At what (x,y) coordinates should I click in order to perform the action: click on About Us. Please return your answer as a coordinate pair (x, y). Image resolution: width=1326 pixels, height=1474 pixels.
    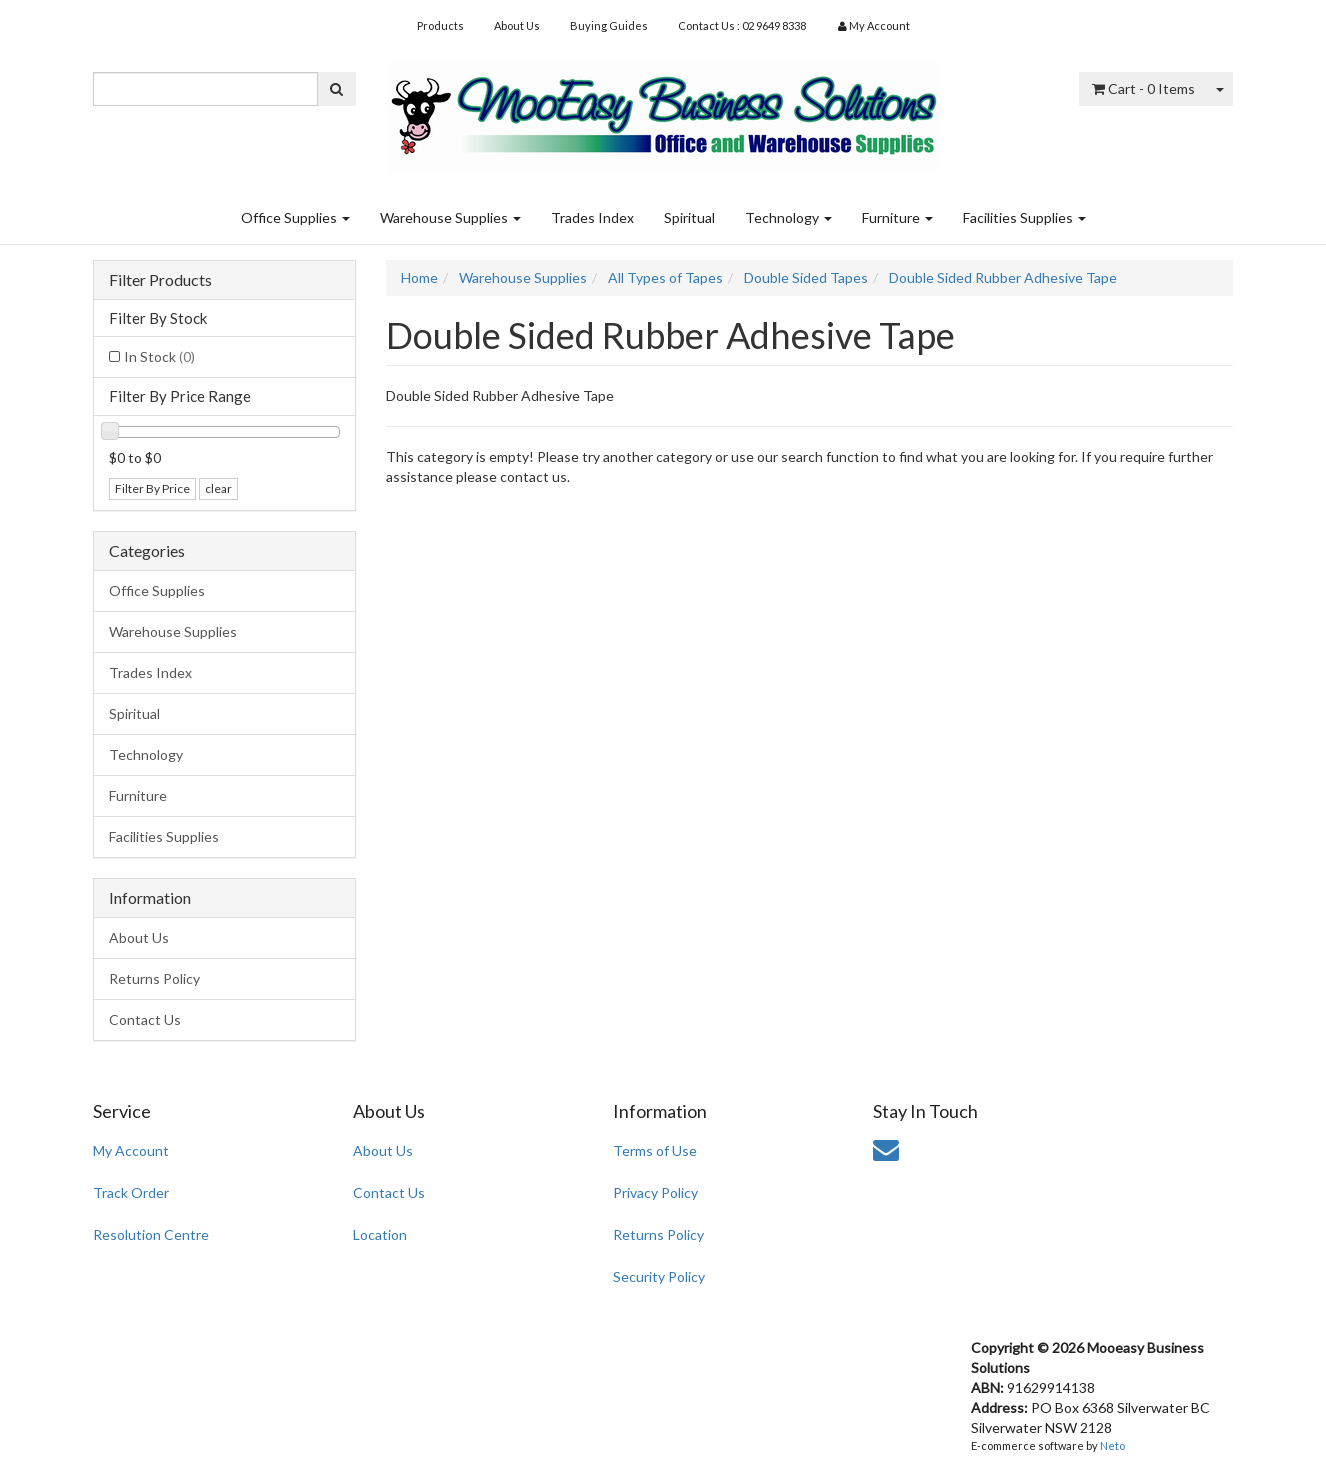
    Looking at the image, I should click on (517, 25).